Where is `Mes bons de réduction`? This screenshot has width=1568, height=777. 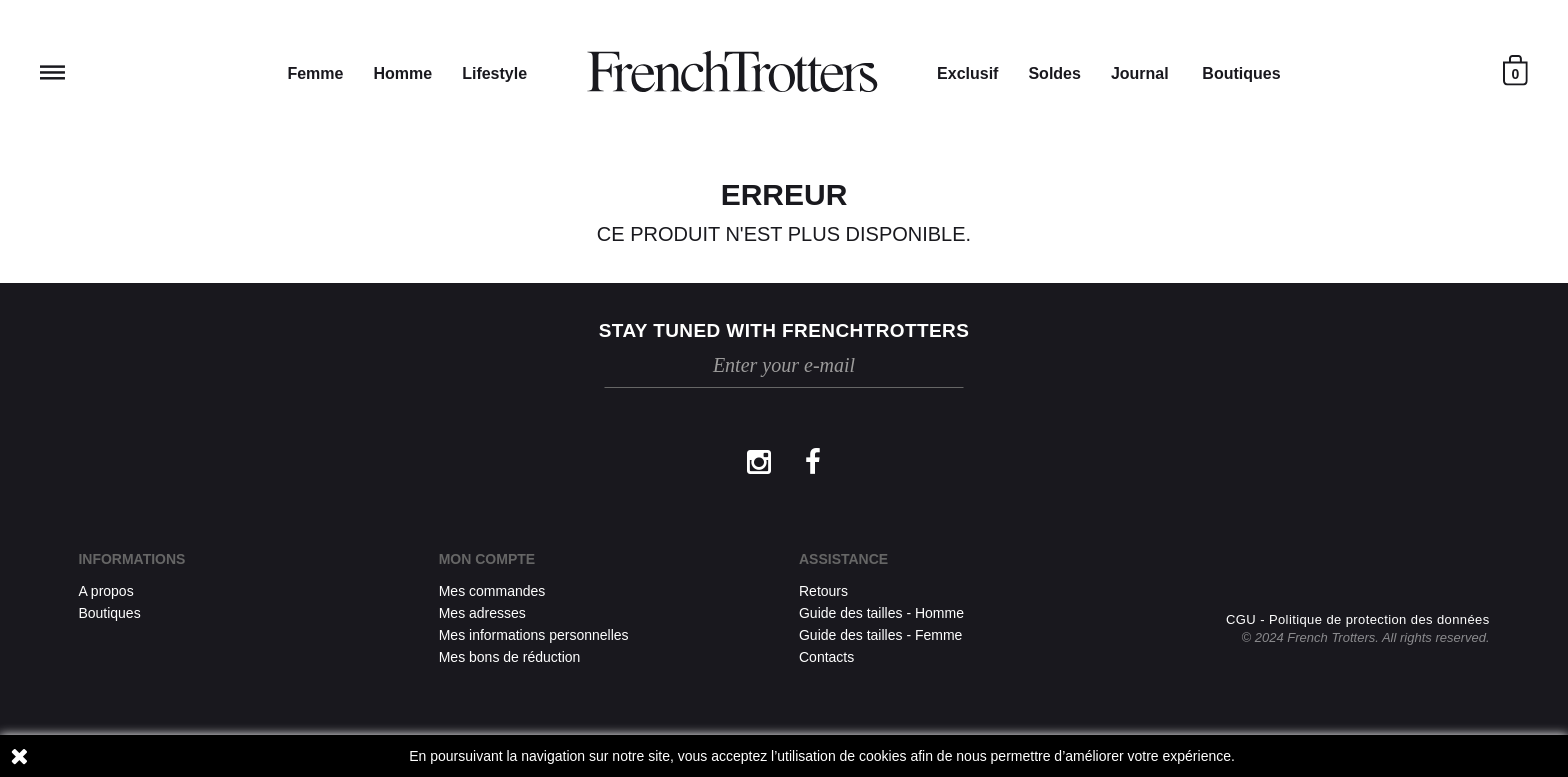
Mes bons de réduction is located at coordinates (510, 657).